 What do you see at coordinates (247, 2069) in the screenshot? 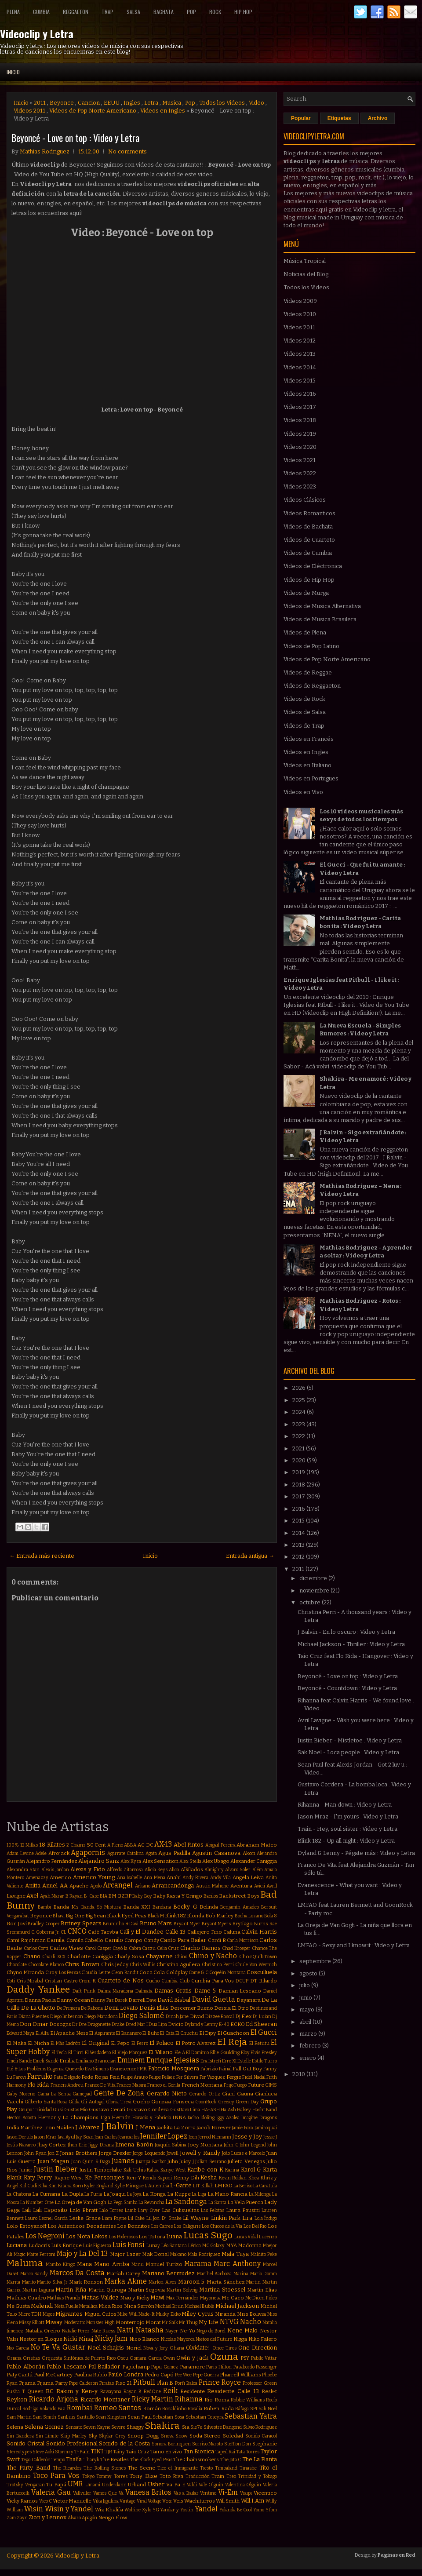
I see `Fall Out Boy` at bounding box center [247, 2069].